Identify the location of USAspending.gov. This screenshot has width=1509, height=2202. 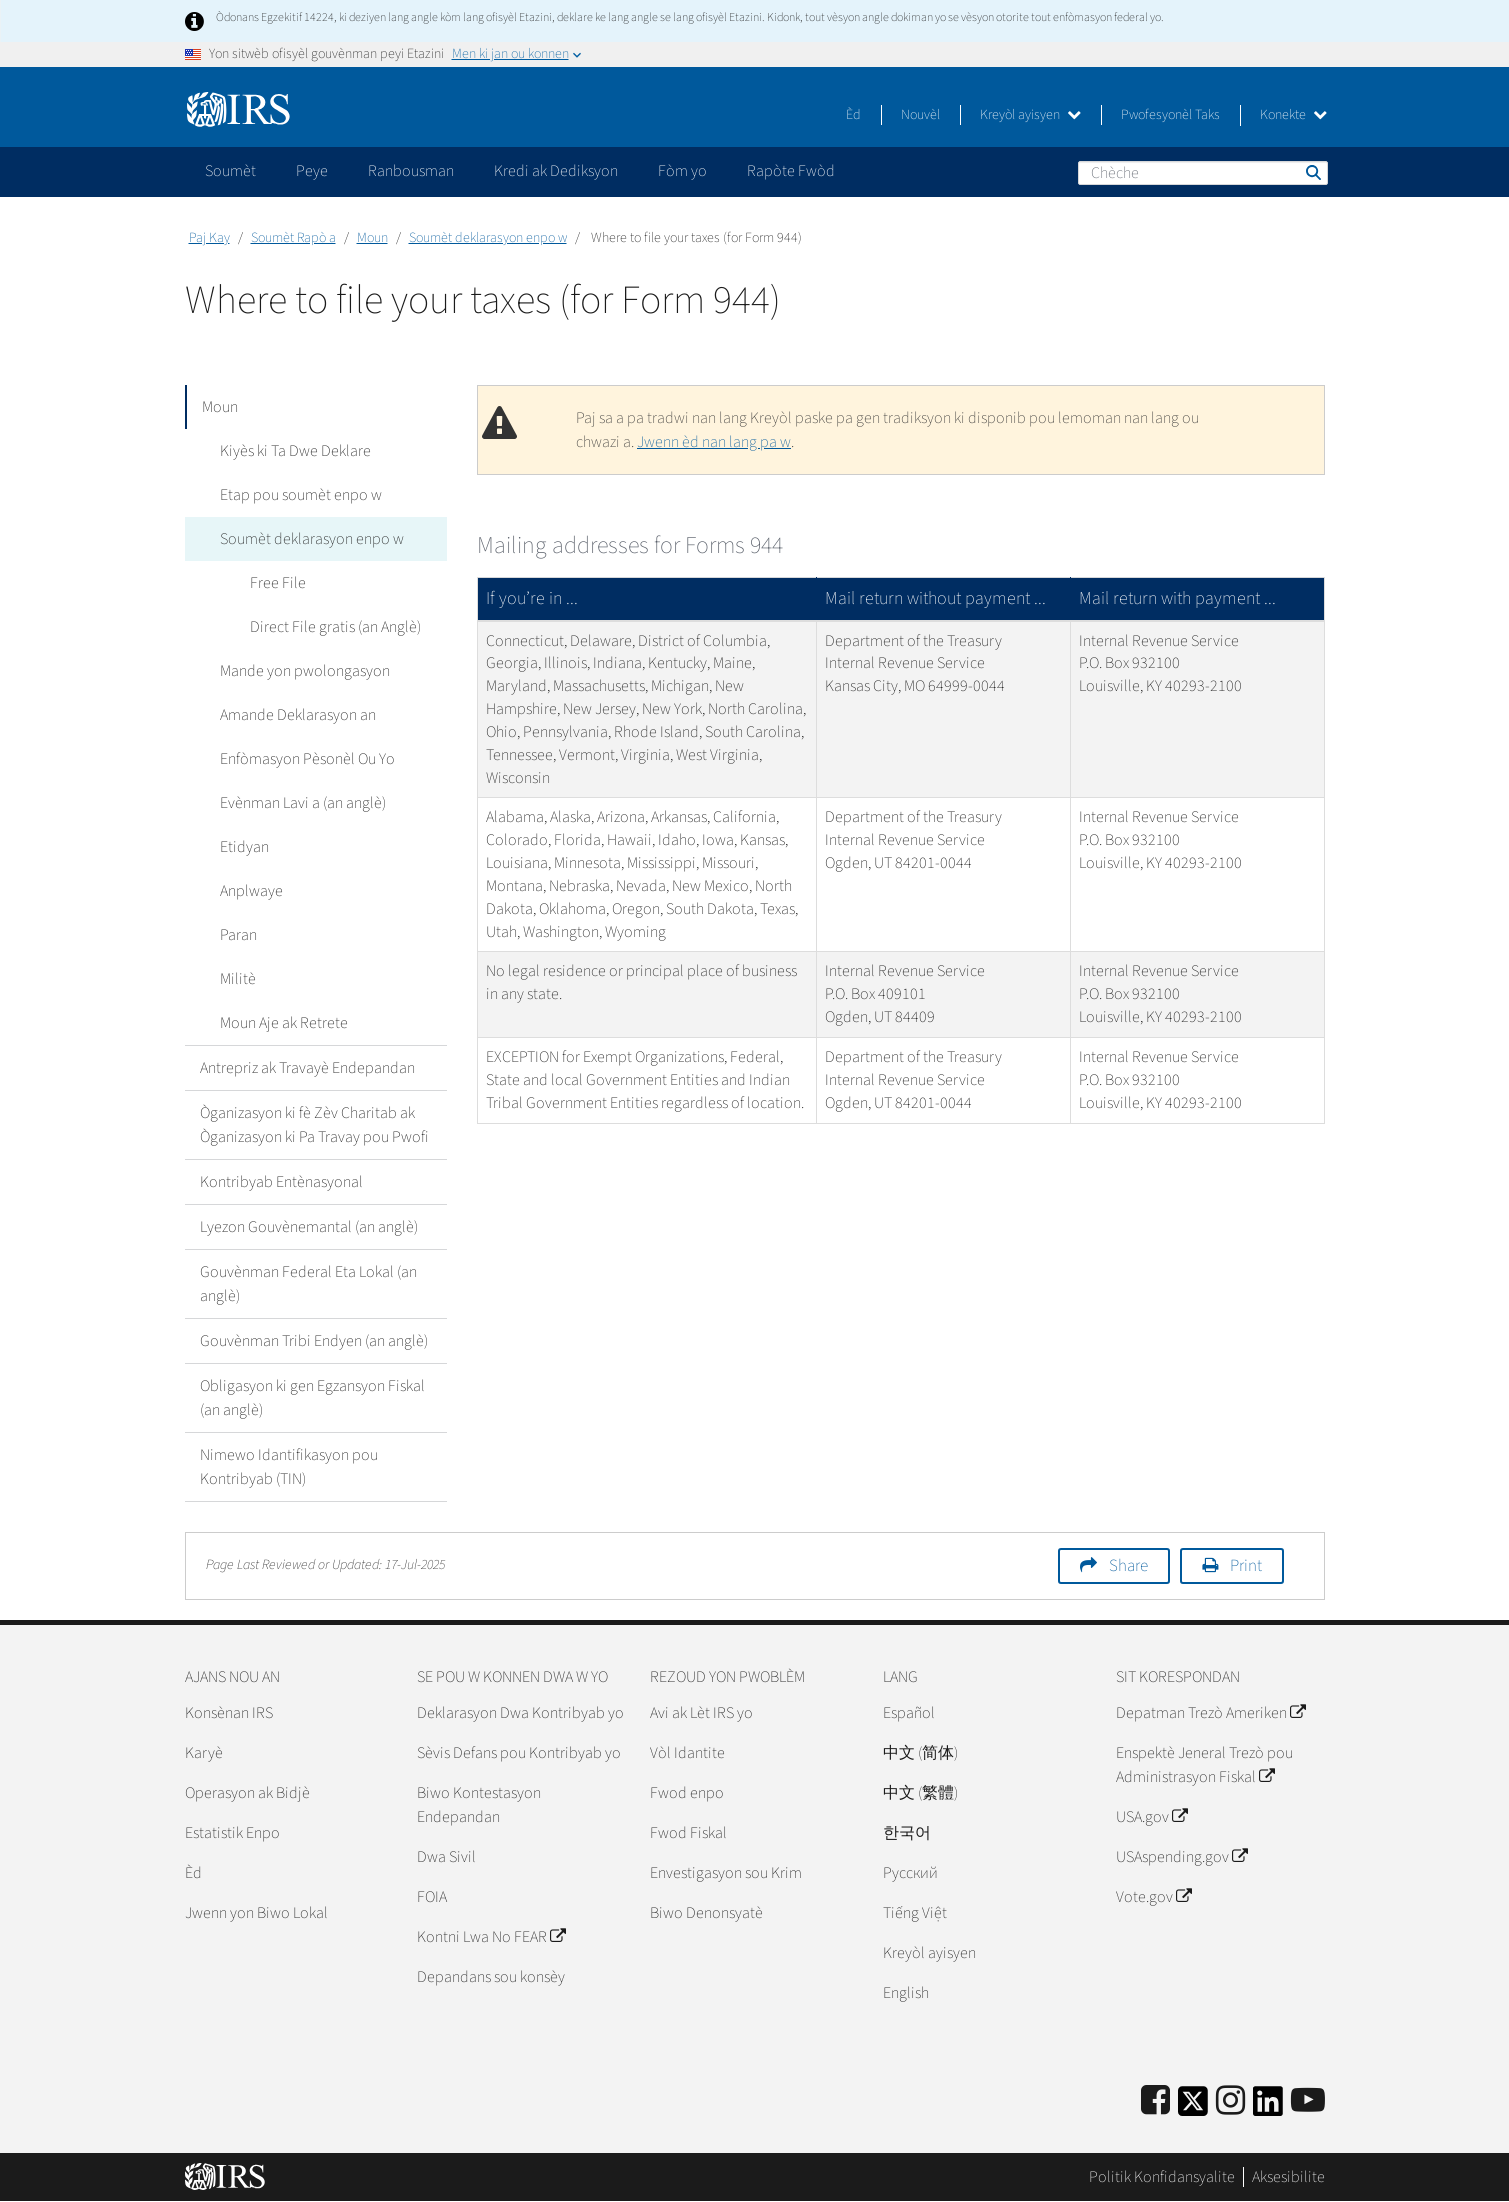
(1181, 1857).